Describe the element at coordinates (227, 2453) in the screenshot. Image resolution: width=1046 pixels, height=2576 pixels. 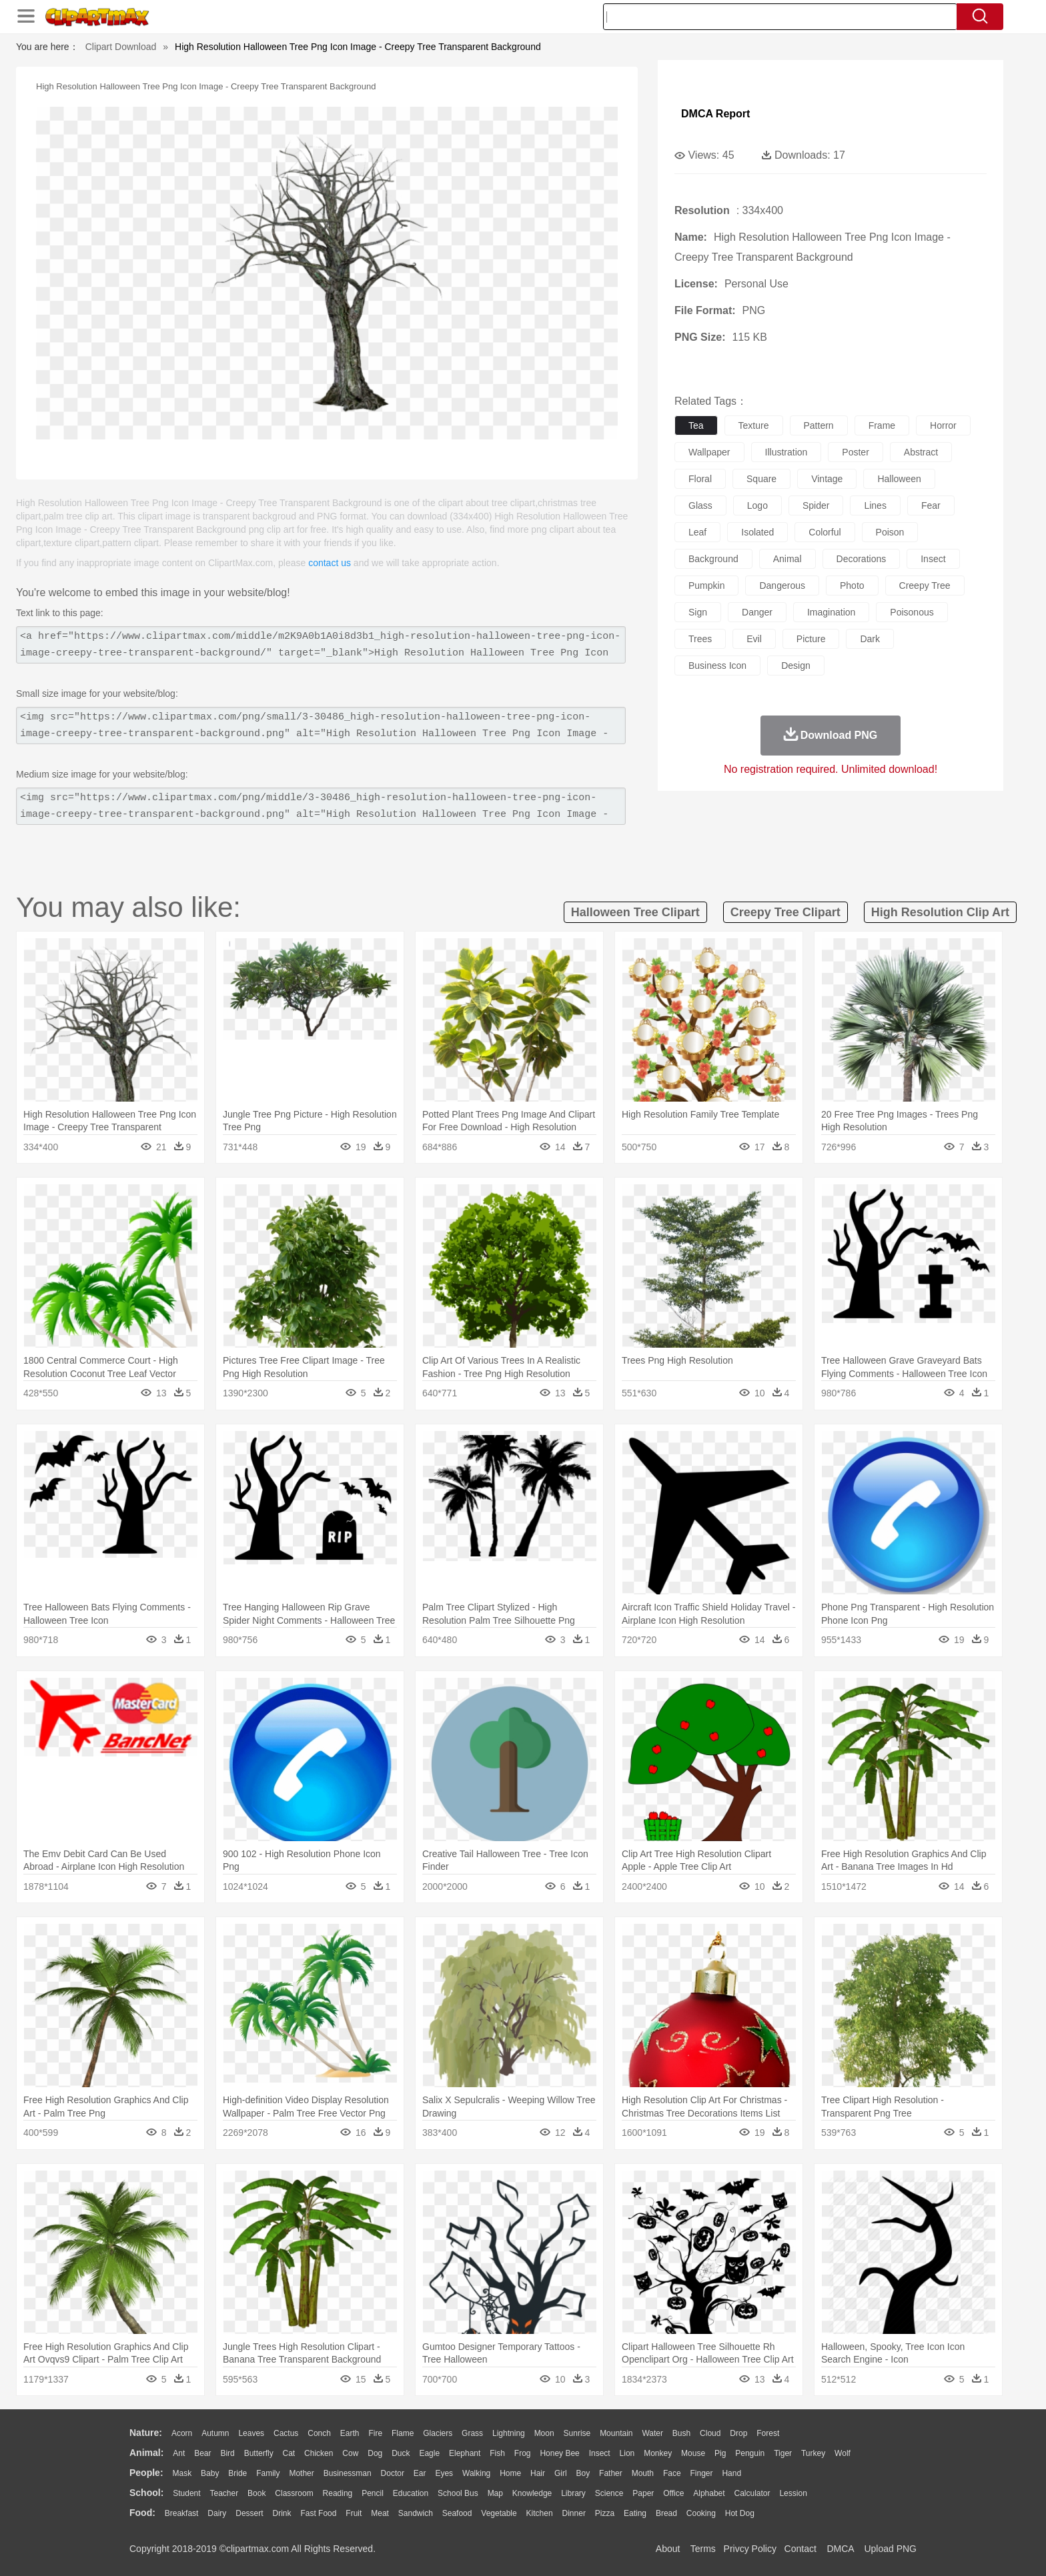
I see `Bird` at that location.